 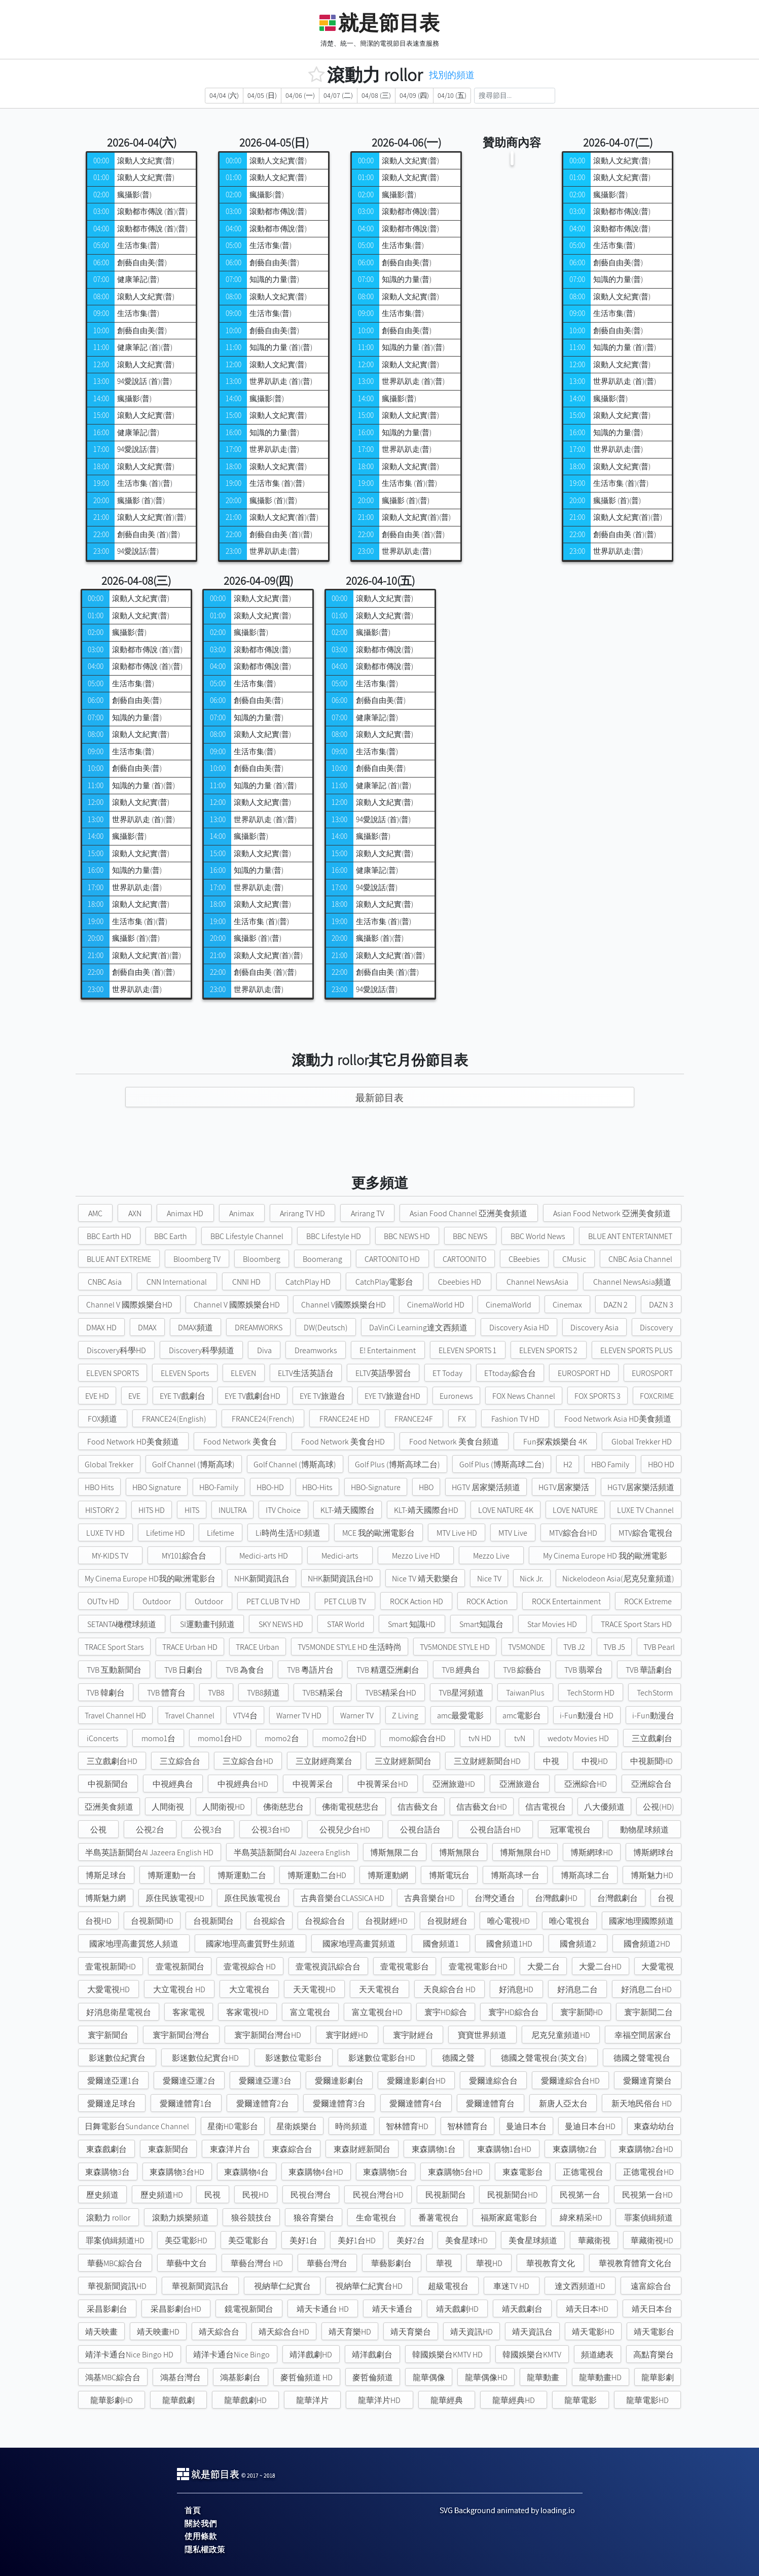 What do you see at coordinates (242, 1875) in the screenshot?
I see `博斯運動二台` at bounding box center [242, 1875].